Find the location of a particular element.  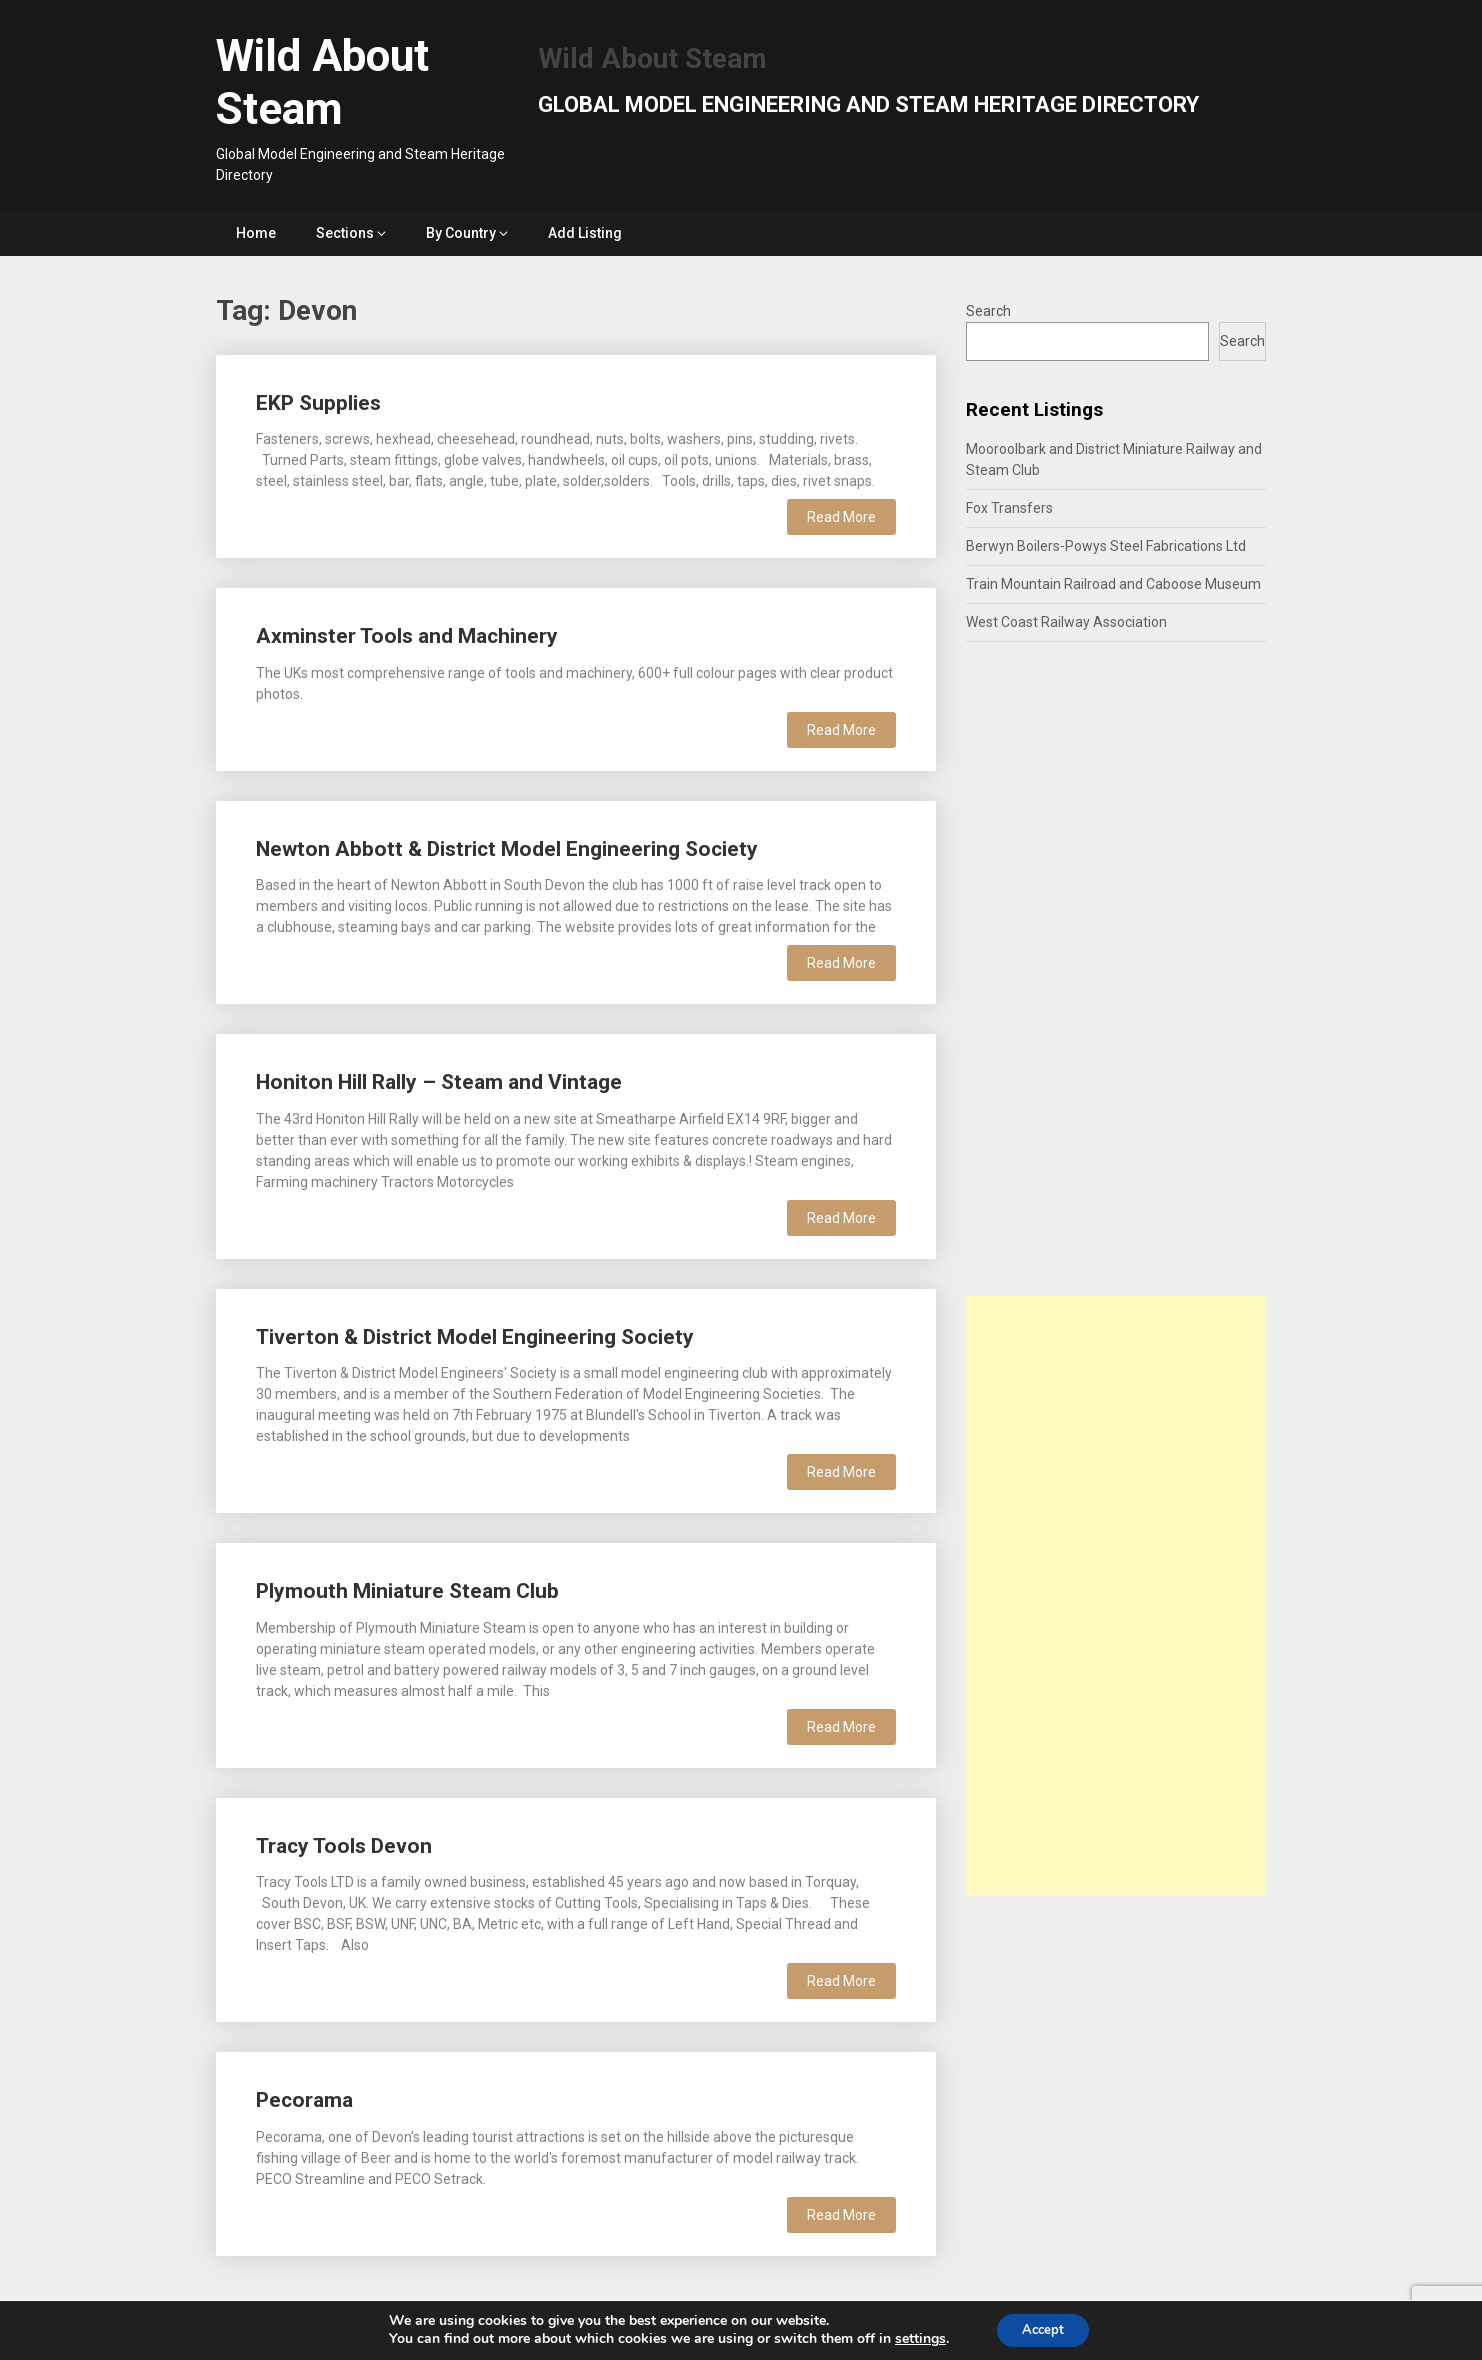

Fox Transfers is located at coordinates (1009, 508).